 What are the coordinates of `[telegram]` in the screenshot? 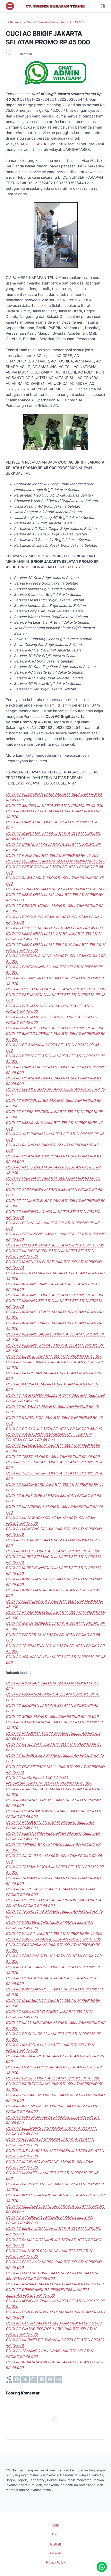 It's located at (41, 2379).